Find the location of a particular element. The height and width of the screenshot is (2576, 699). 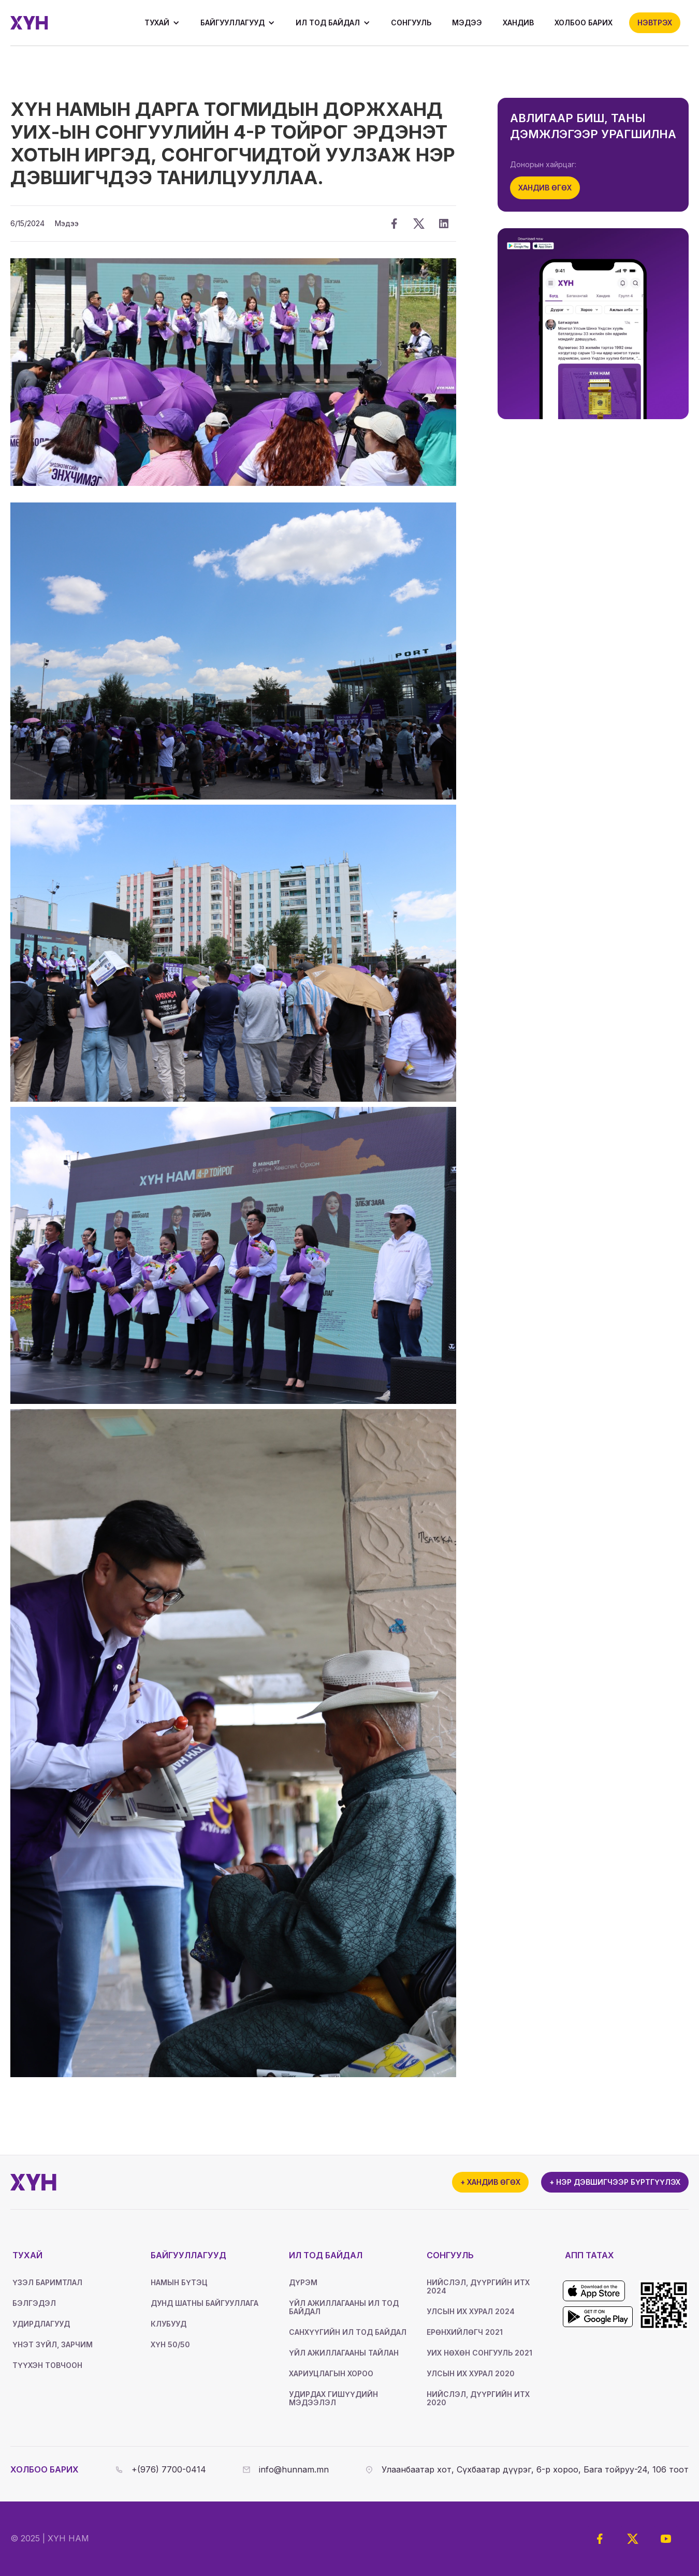

ХОЛБОО БАРИХ is located at coordinates (584, 22).